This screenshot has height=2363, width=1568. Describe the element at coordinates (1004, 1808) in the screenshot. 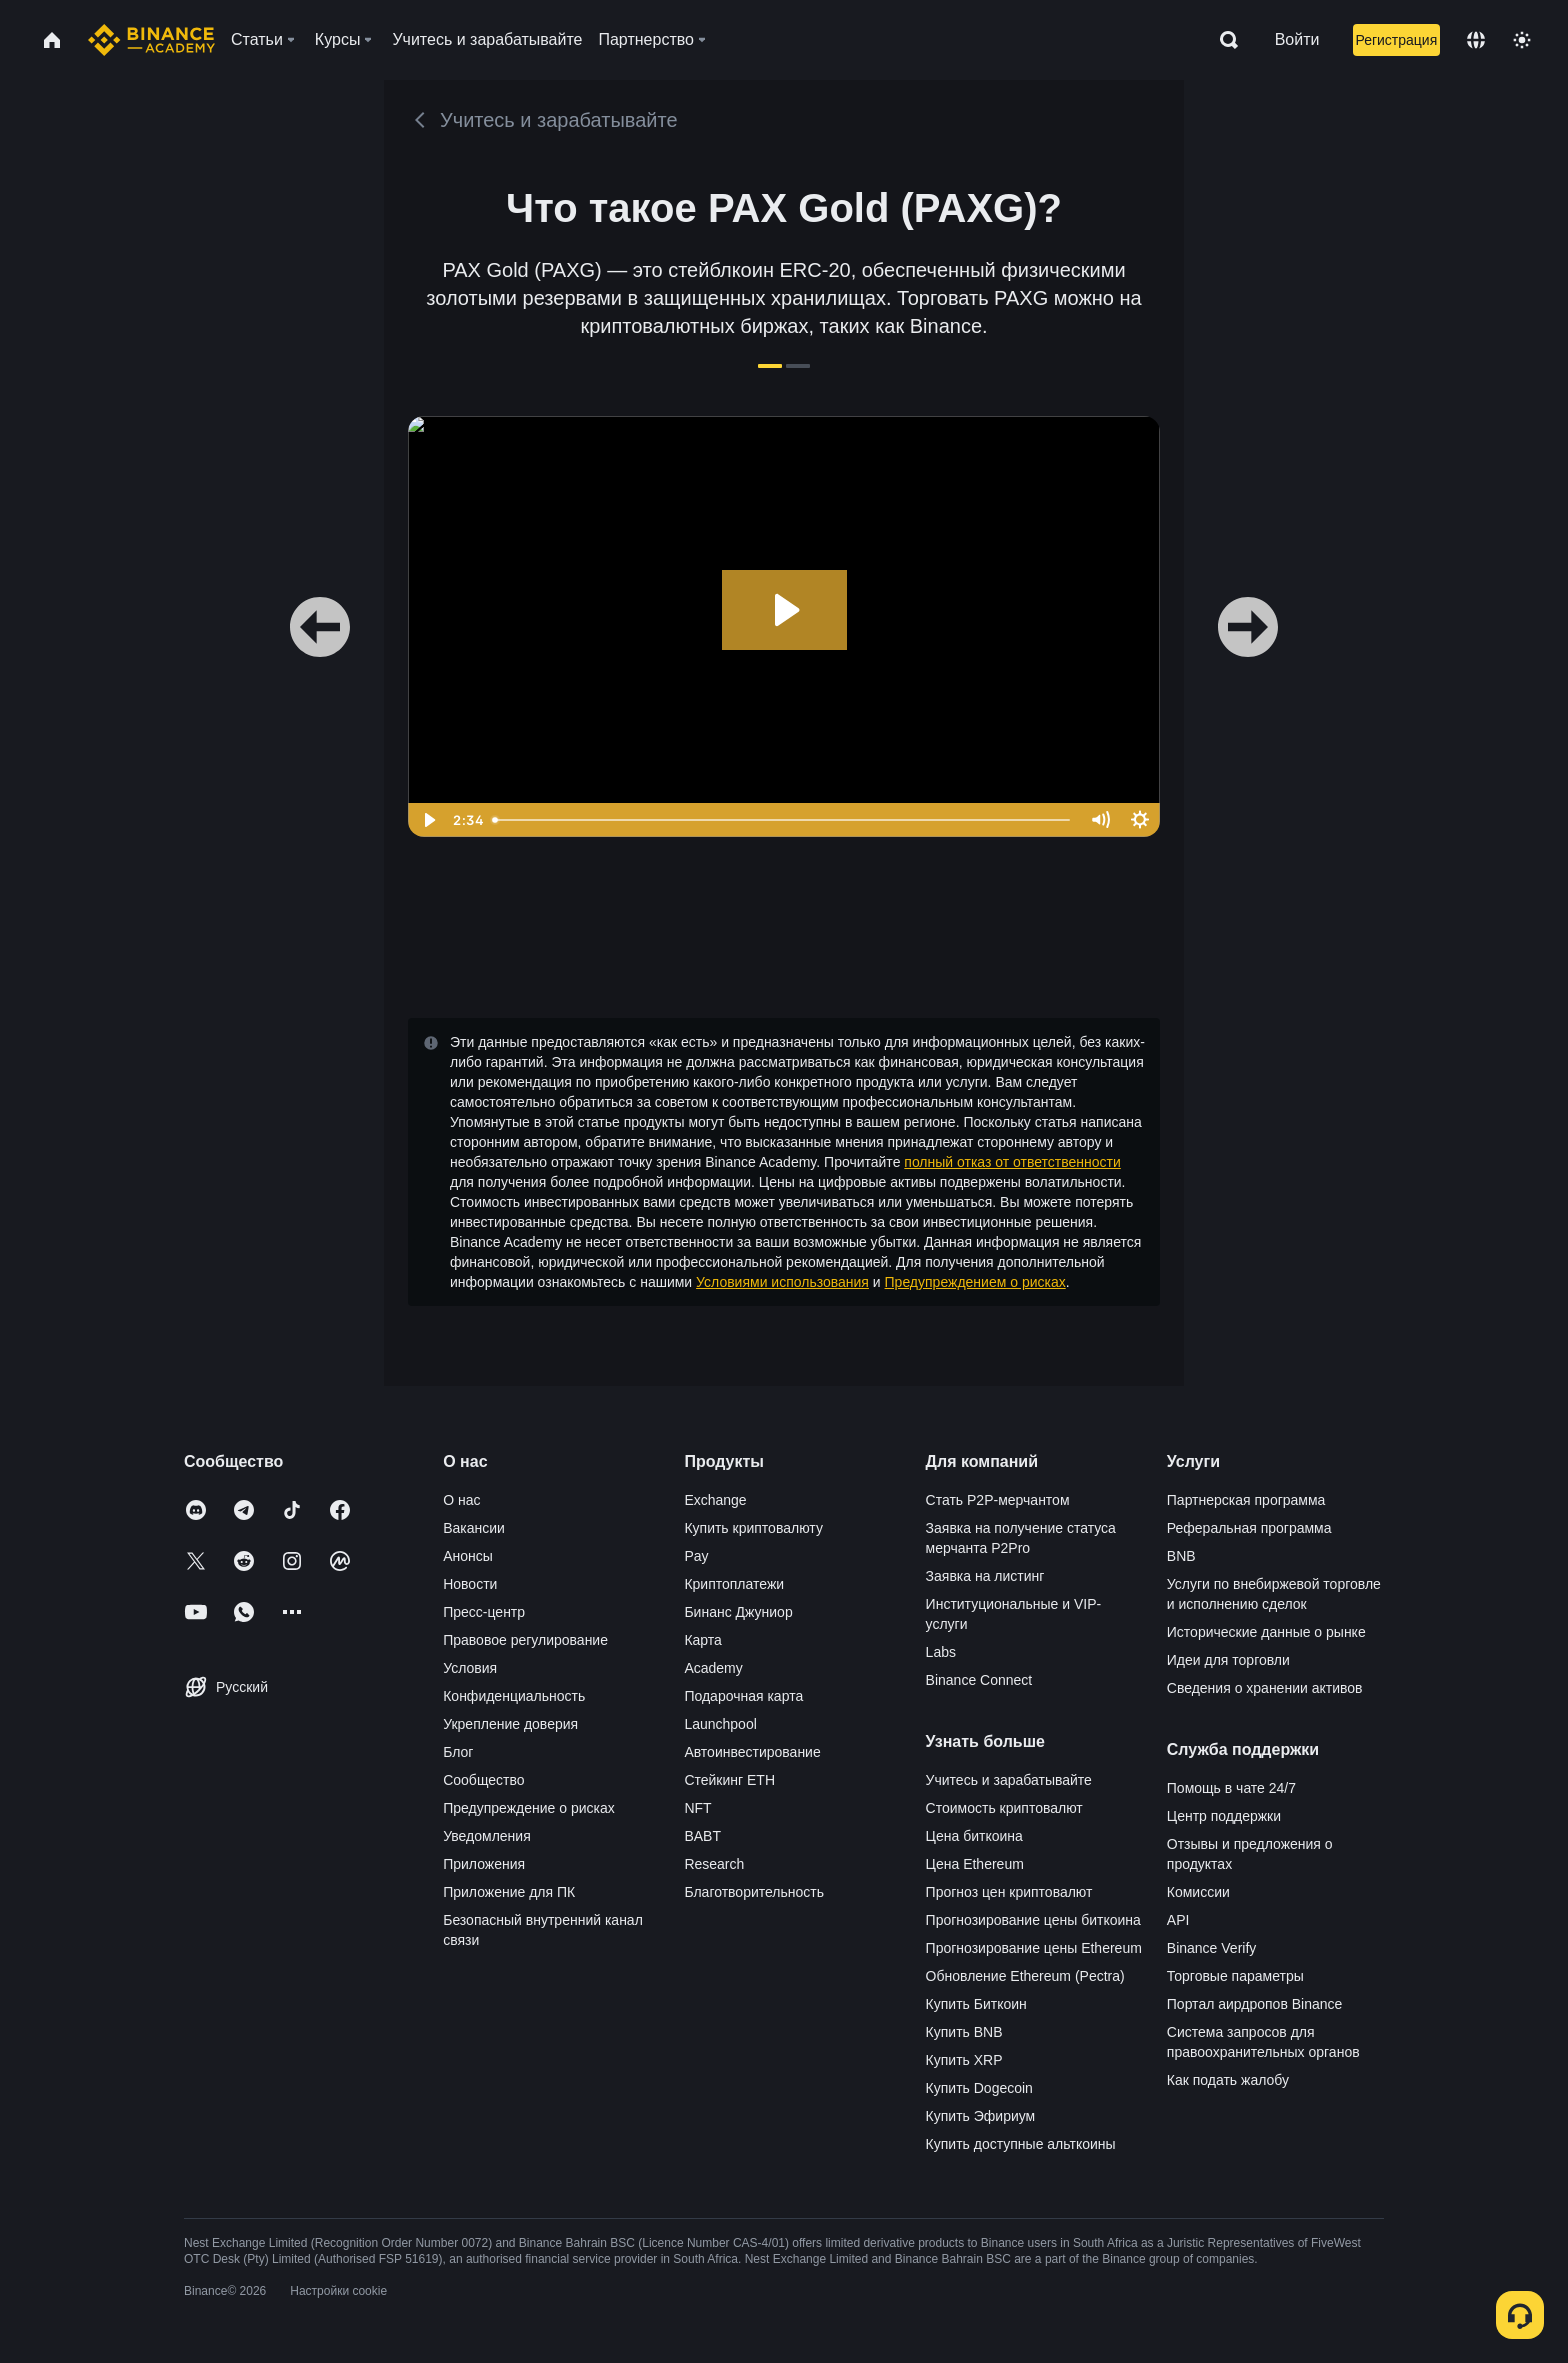

I see `Стоимость криптовалют` at that location.